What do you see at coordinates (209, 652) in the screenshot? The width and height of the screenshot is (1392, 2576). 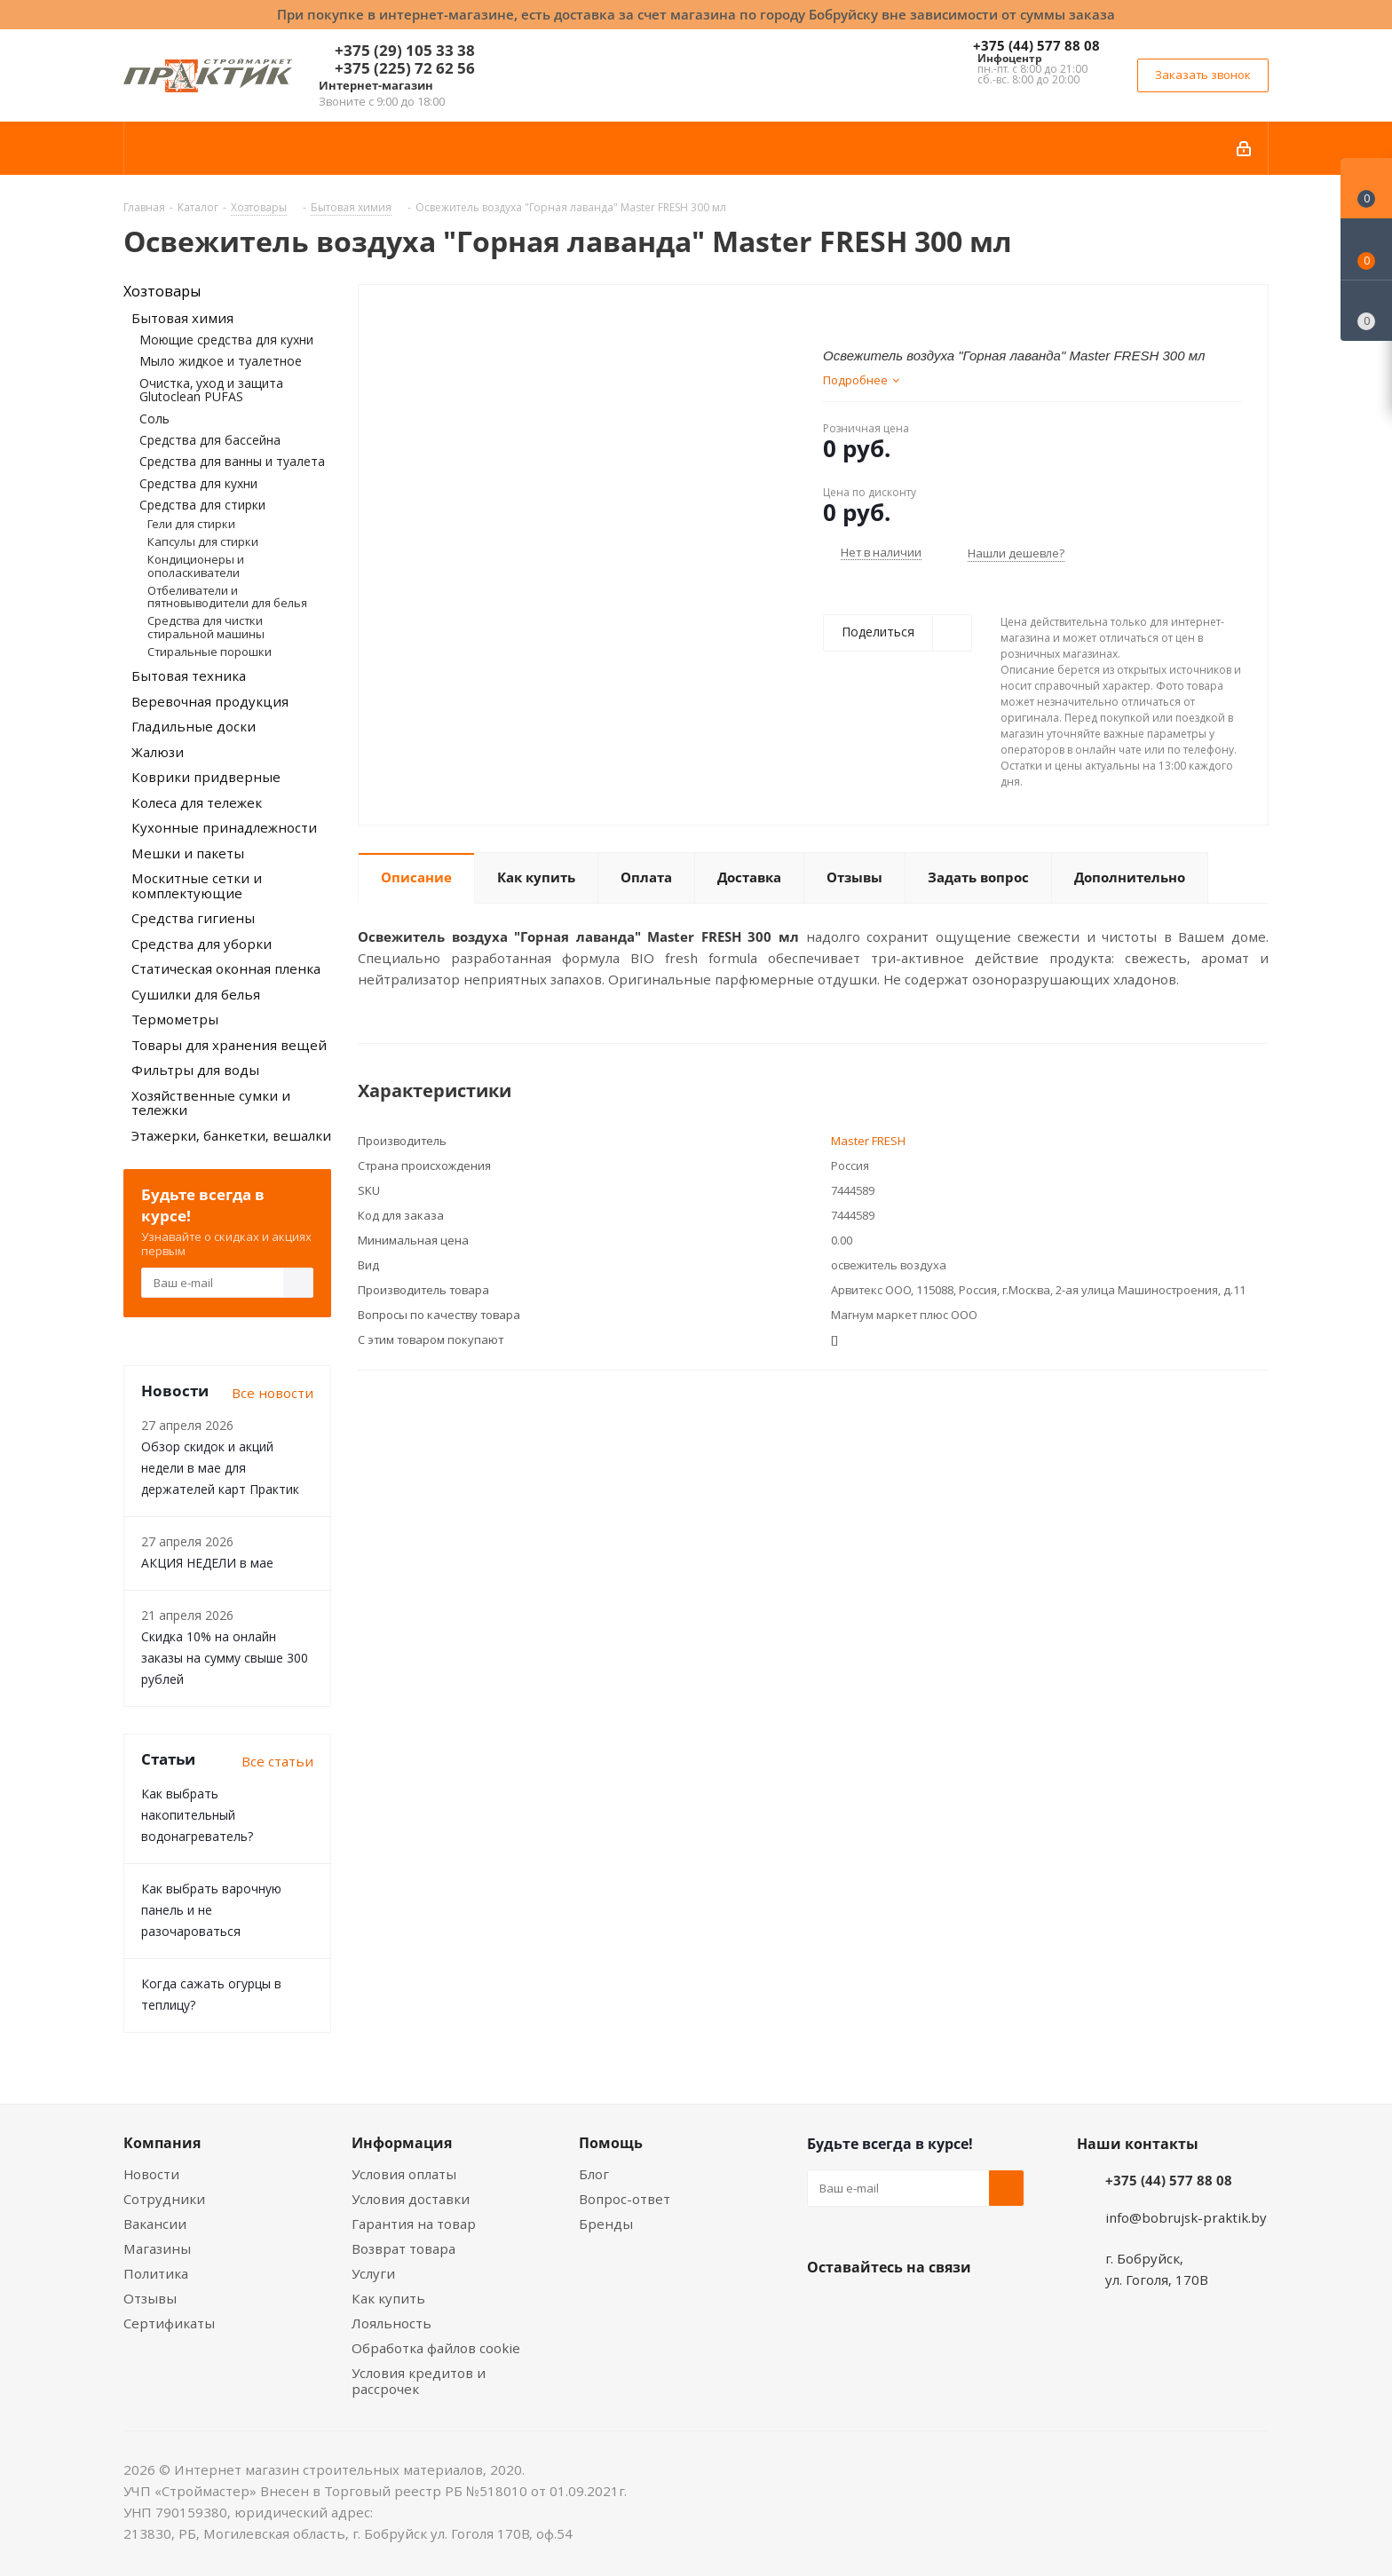 I see `Стиральные порошки` at bounding box center [209, 652].